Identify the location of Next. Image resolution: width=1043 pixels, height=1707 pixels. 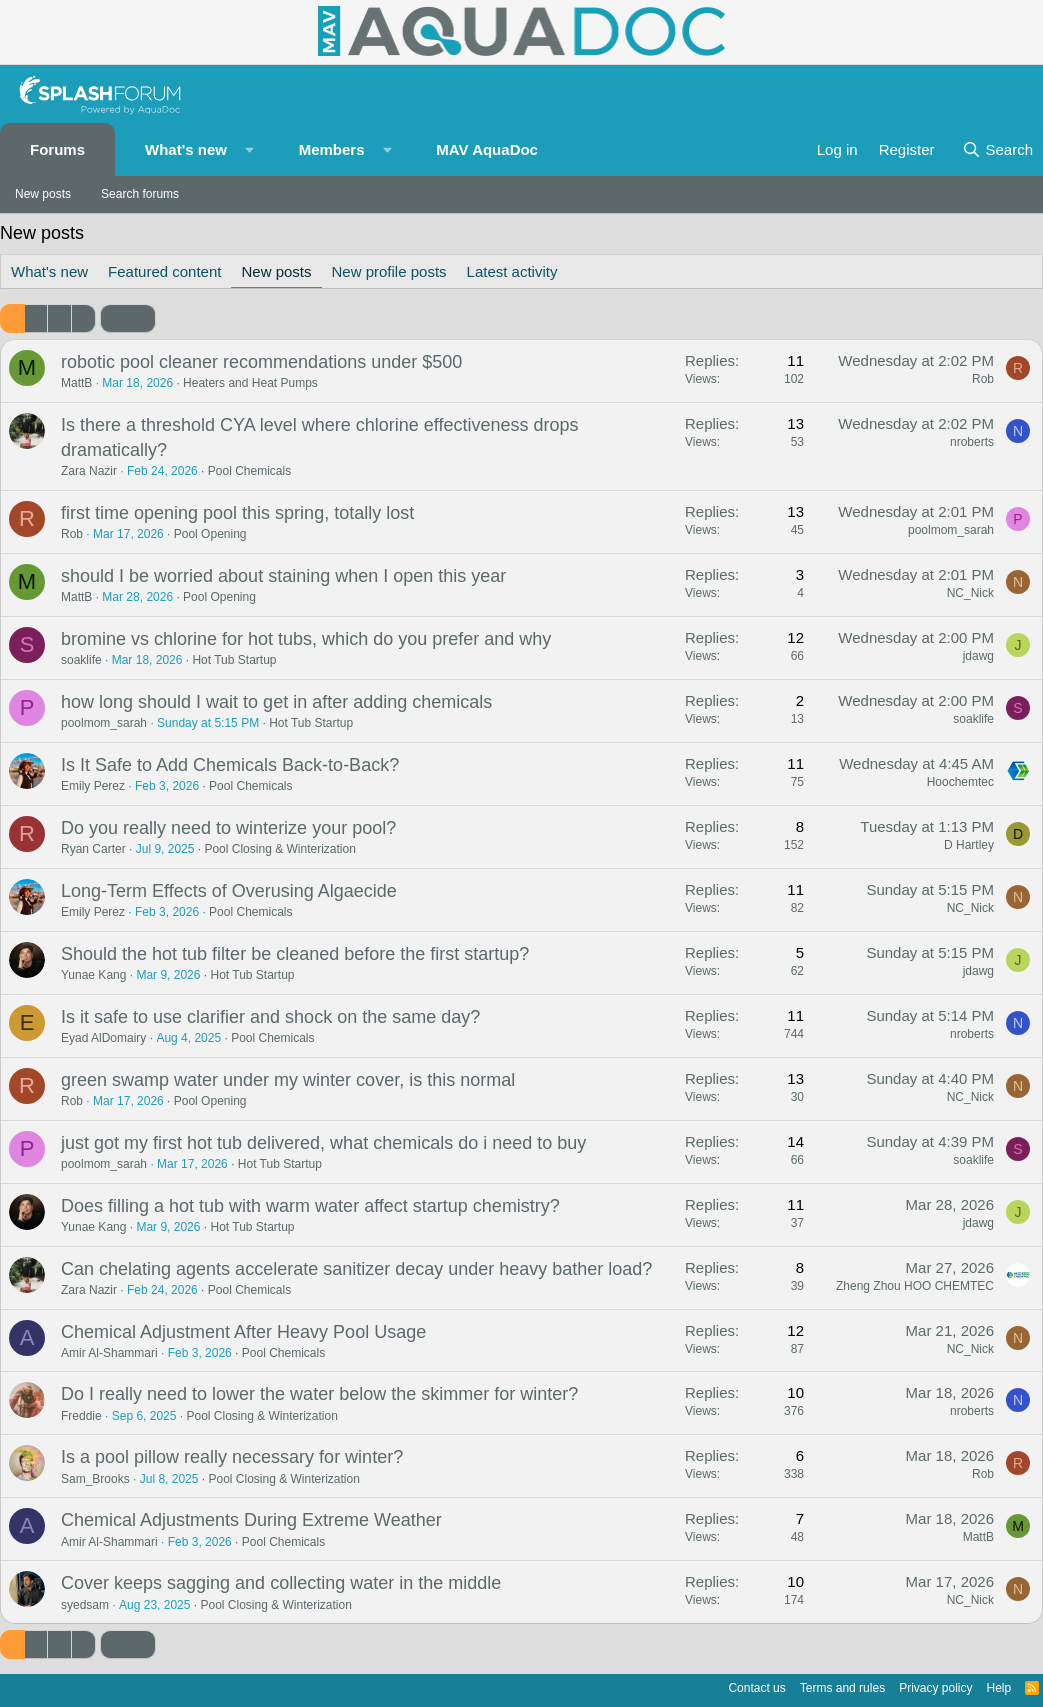
(121, 318).